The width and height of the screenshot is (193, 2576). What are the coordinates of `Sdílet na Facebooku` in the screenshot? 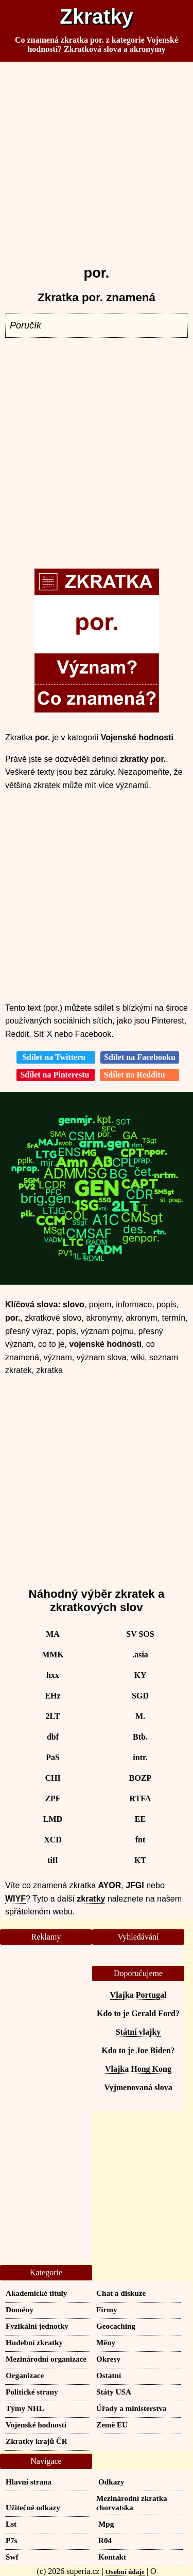 It's located at (140, 1057).